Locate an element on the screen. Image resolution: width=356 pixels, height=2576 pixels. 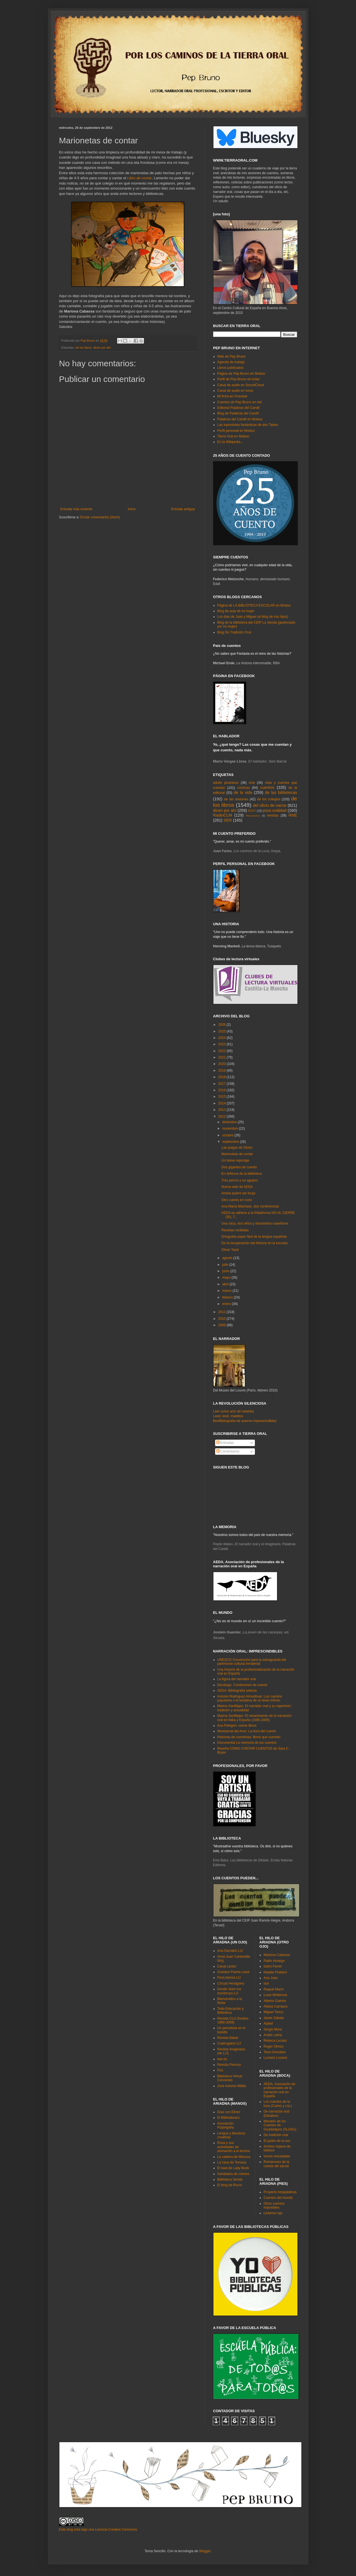
Asociación Pizpirigaña is located at coordinates (225, 2125).